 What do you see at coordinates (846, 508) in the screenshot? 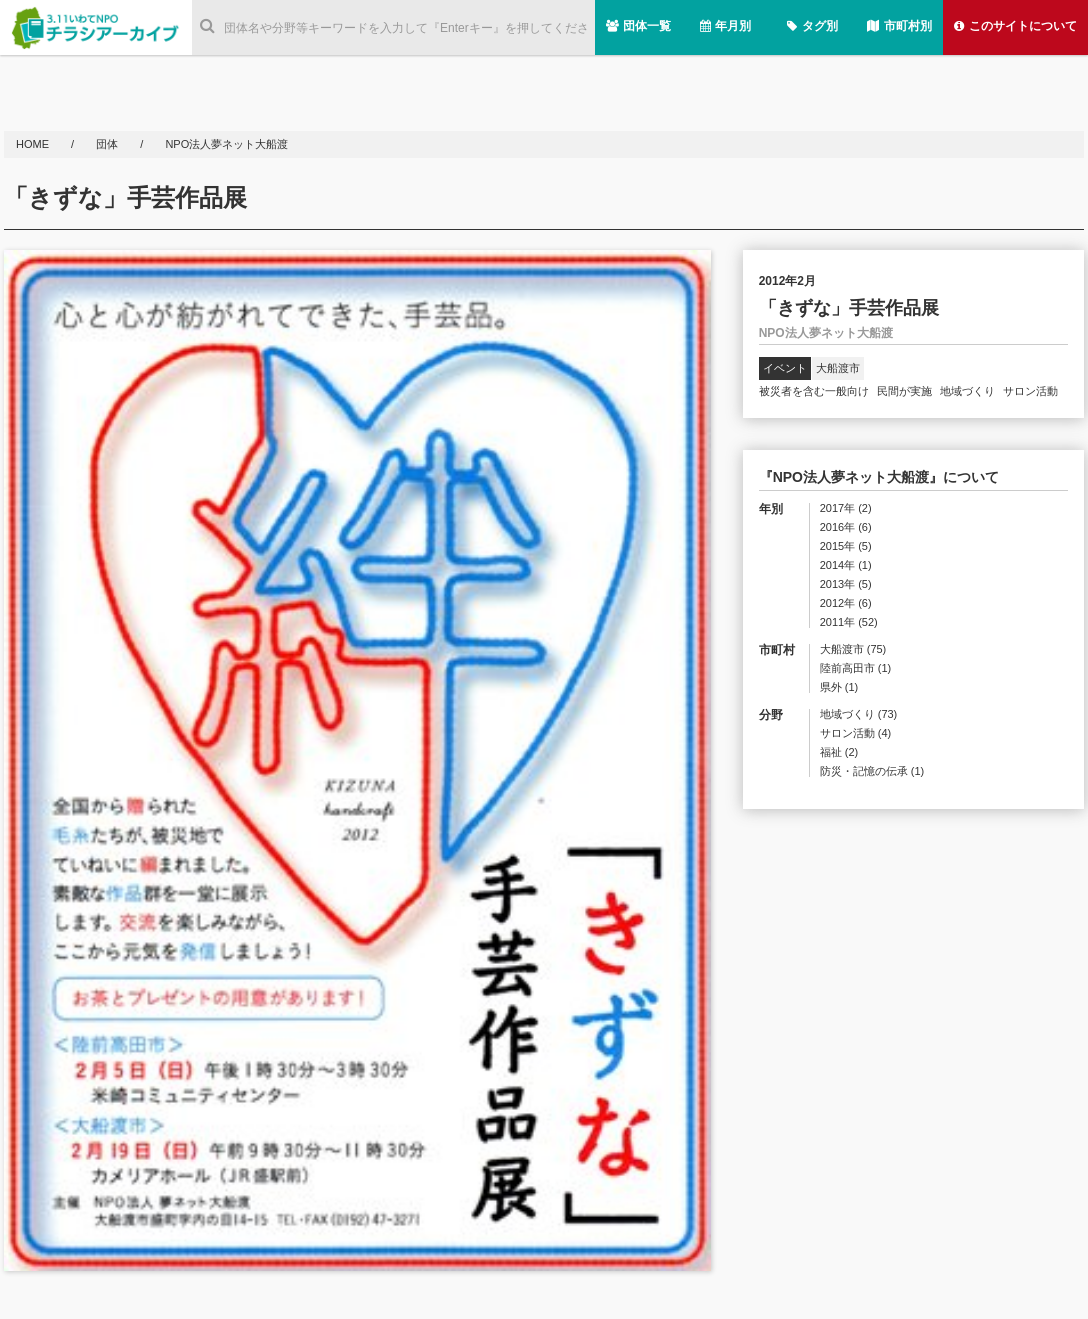
I see `2017年` at bounding box center [846, 508].